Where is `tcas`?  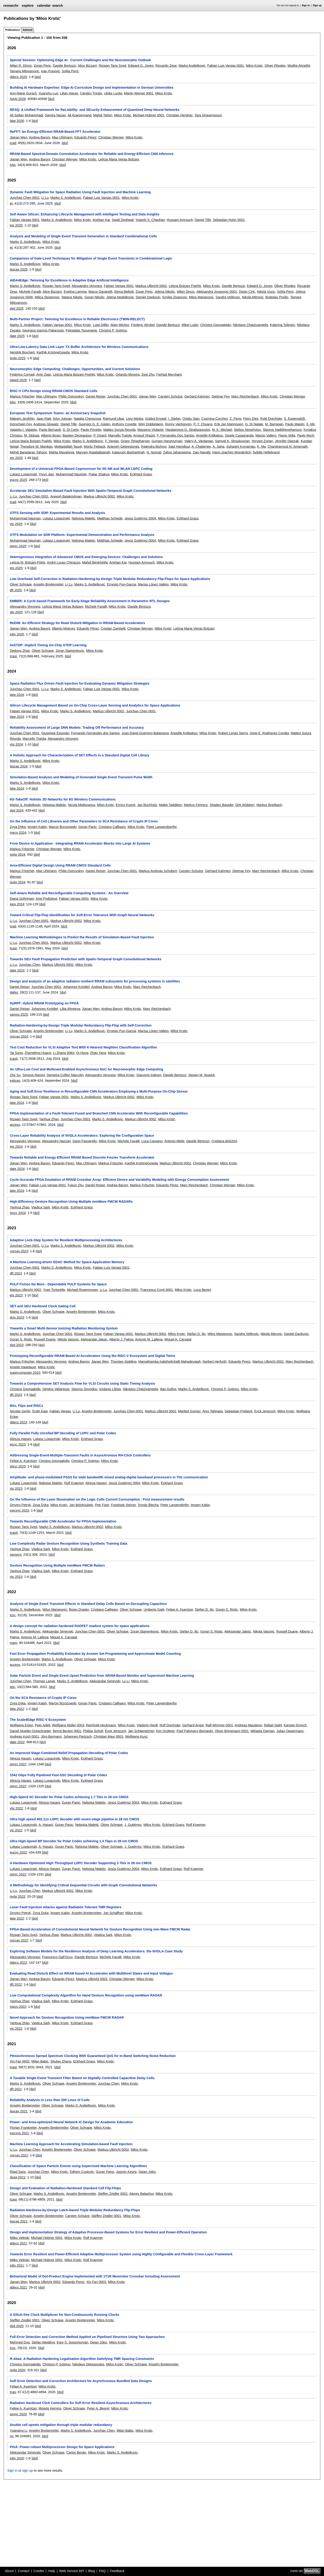 tcas is located at coordinates (13, 2392).